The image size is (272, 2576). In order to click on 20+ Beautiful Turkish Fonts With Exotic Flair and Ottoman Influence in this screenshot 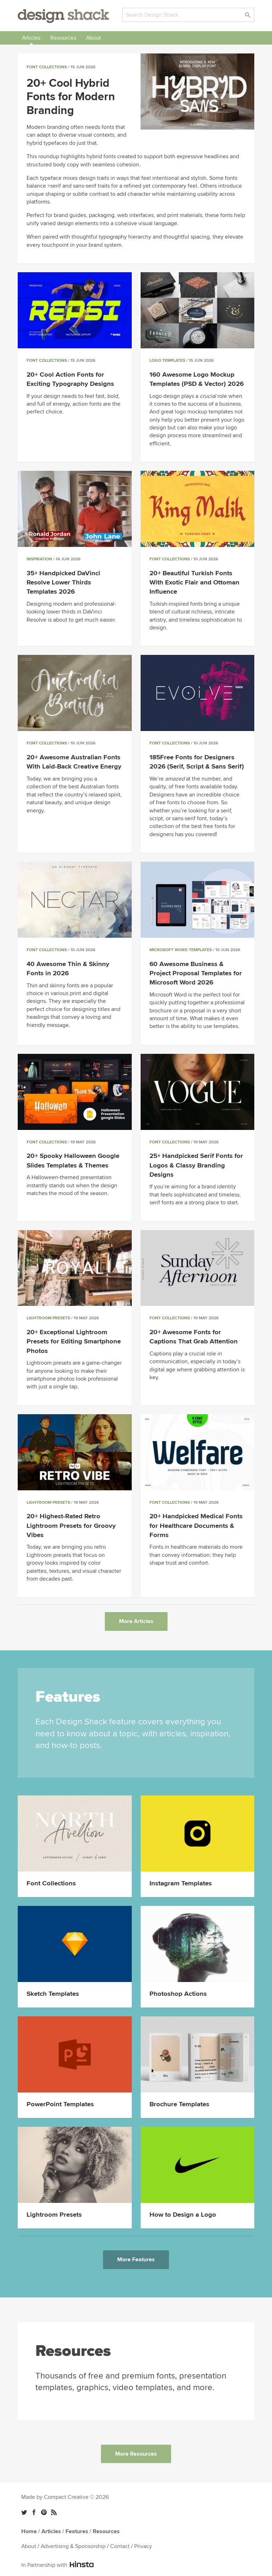, I will do `click(194, 582)`.